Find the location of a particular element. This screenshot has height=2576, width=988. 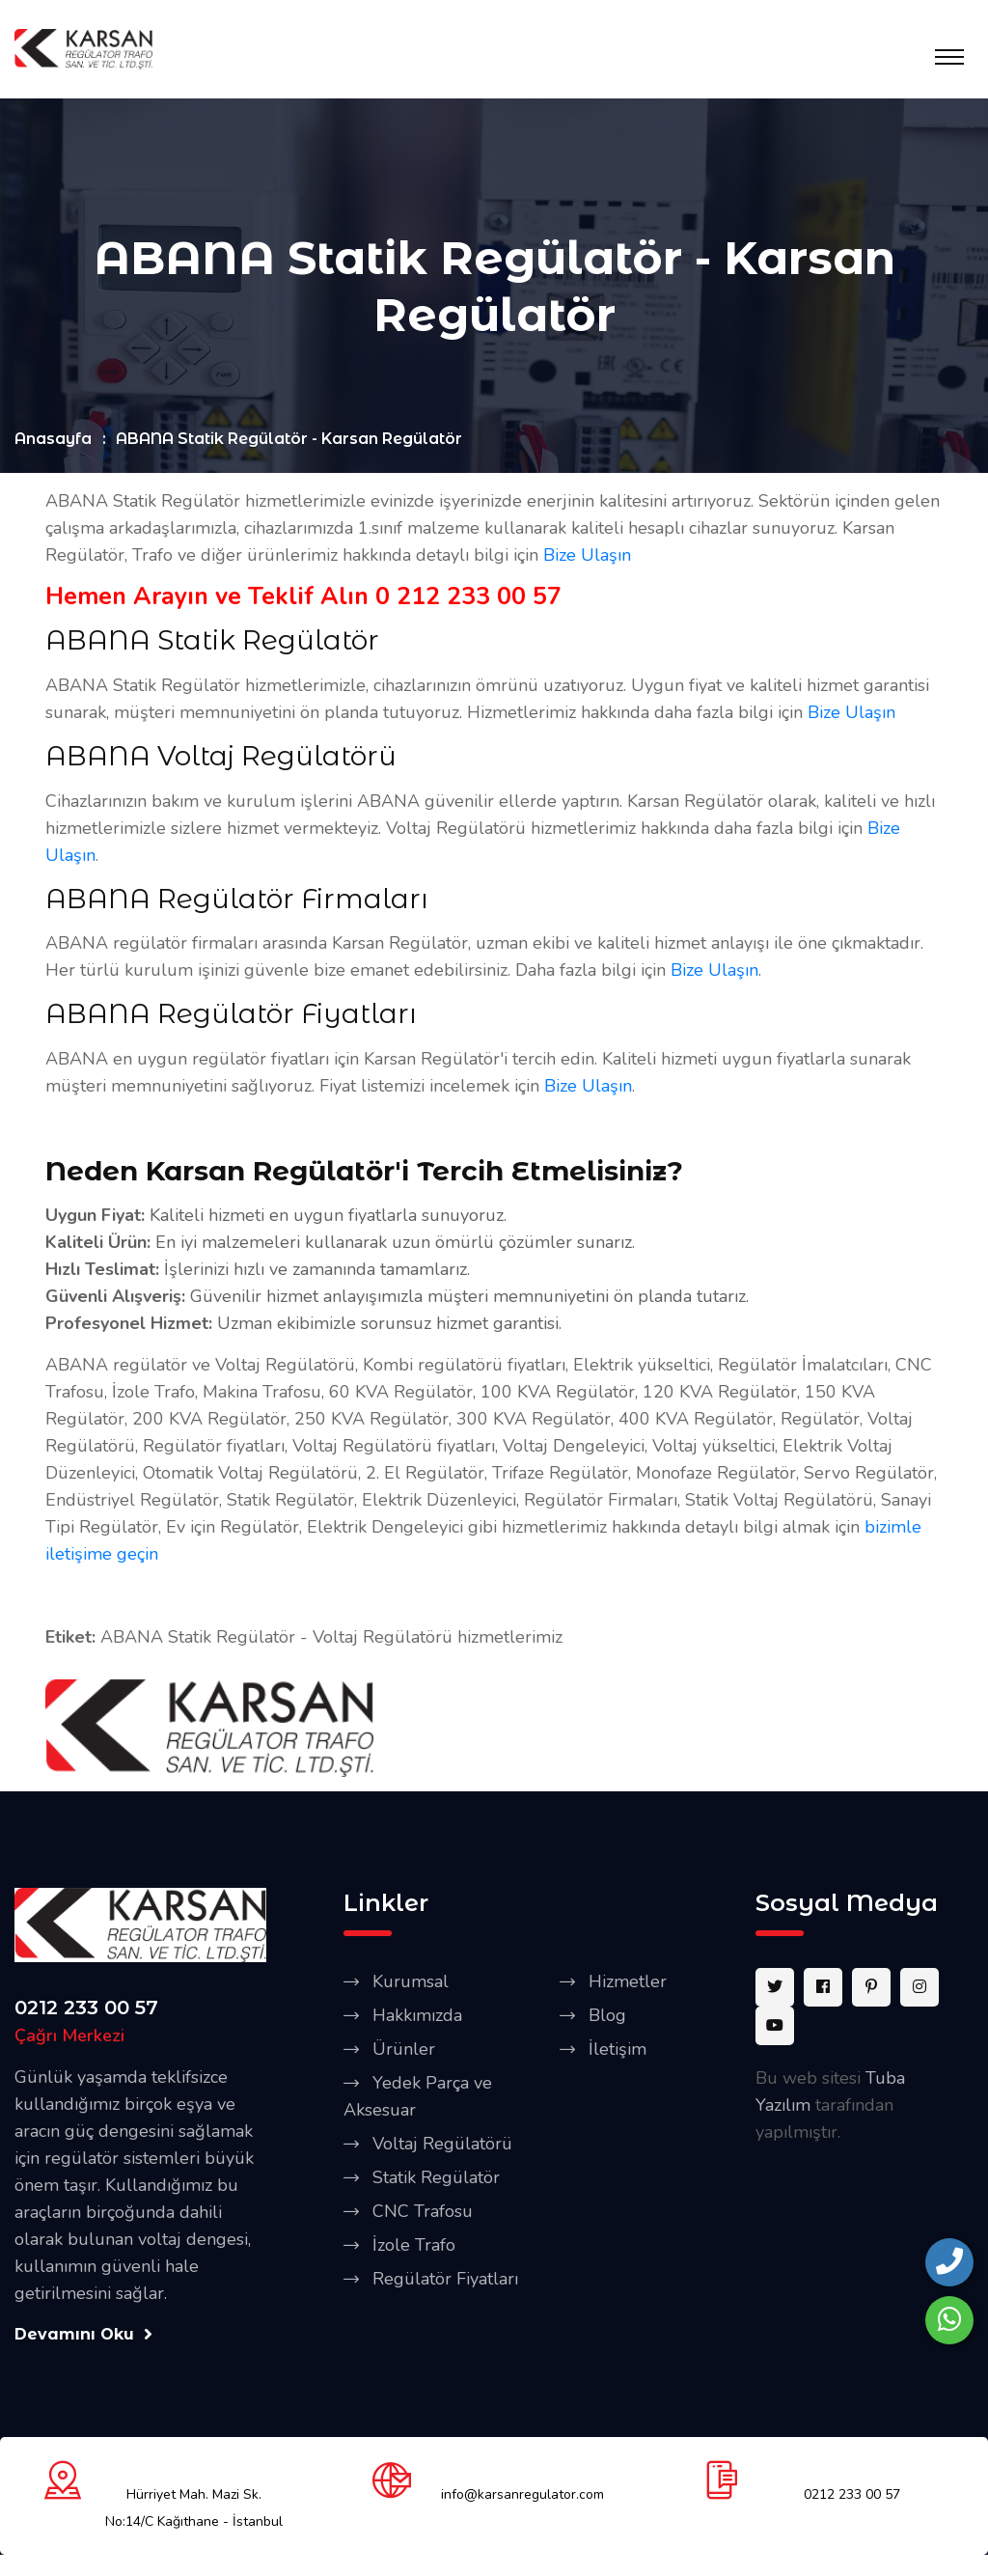

Ürünler is located at coordinates (403, 2050).